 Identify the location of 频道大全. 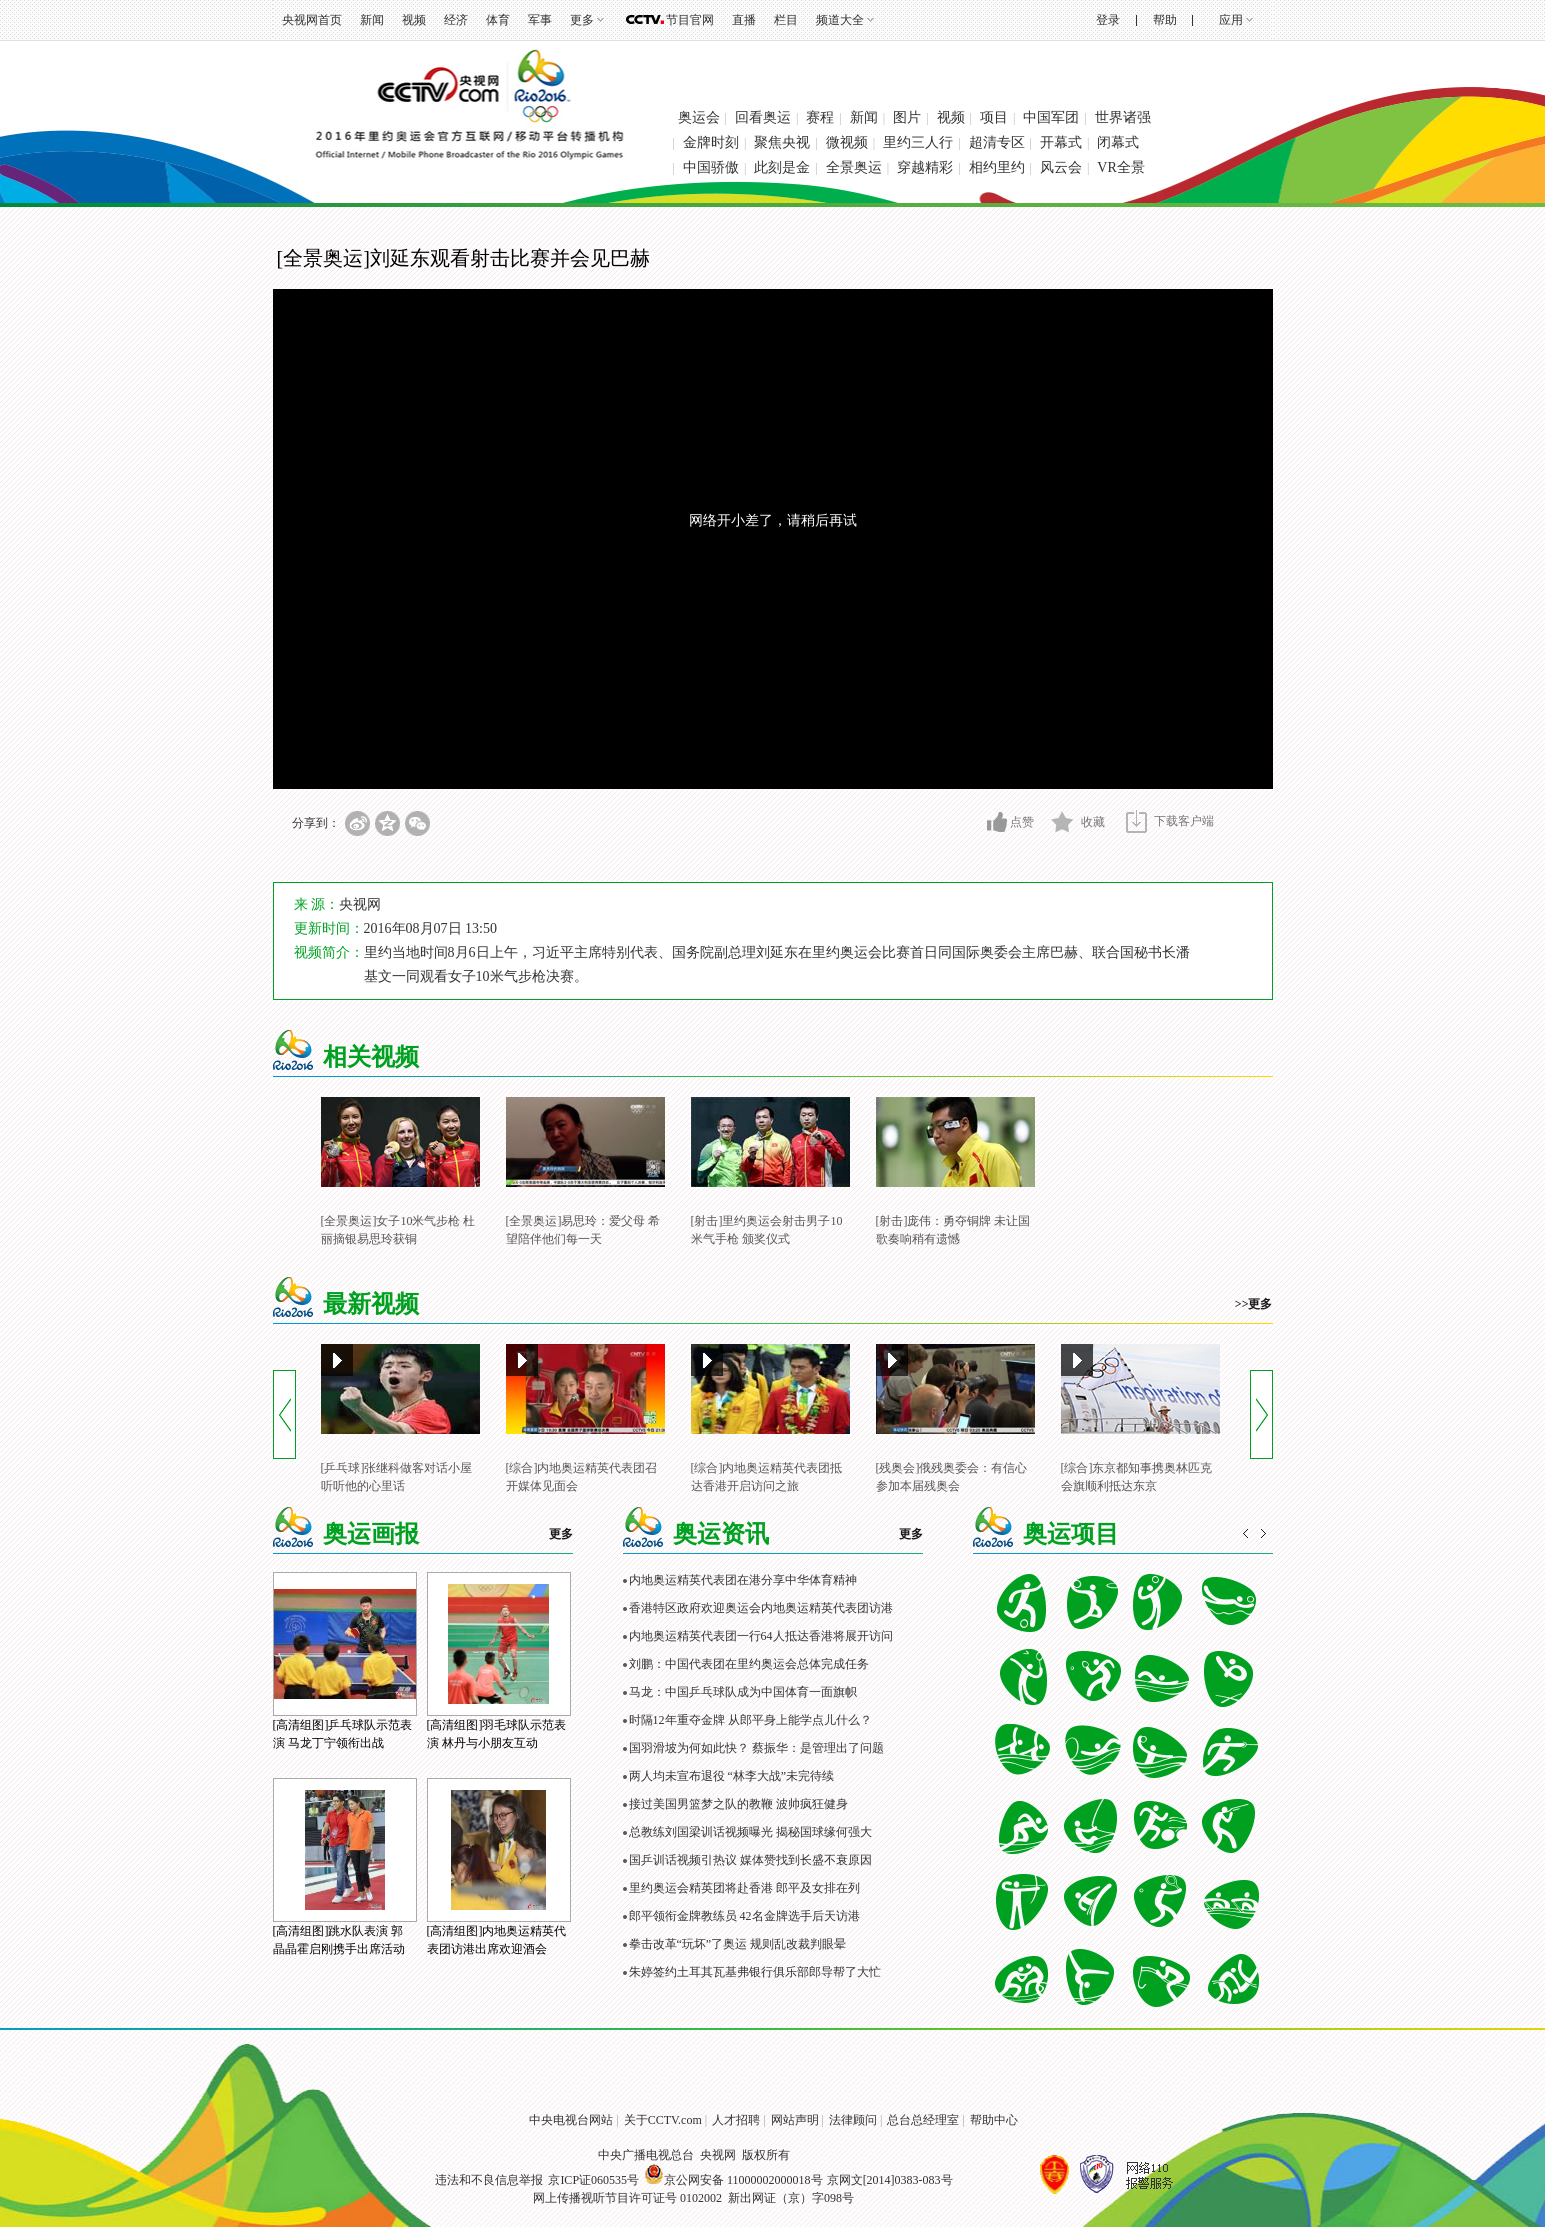
(840, 20).